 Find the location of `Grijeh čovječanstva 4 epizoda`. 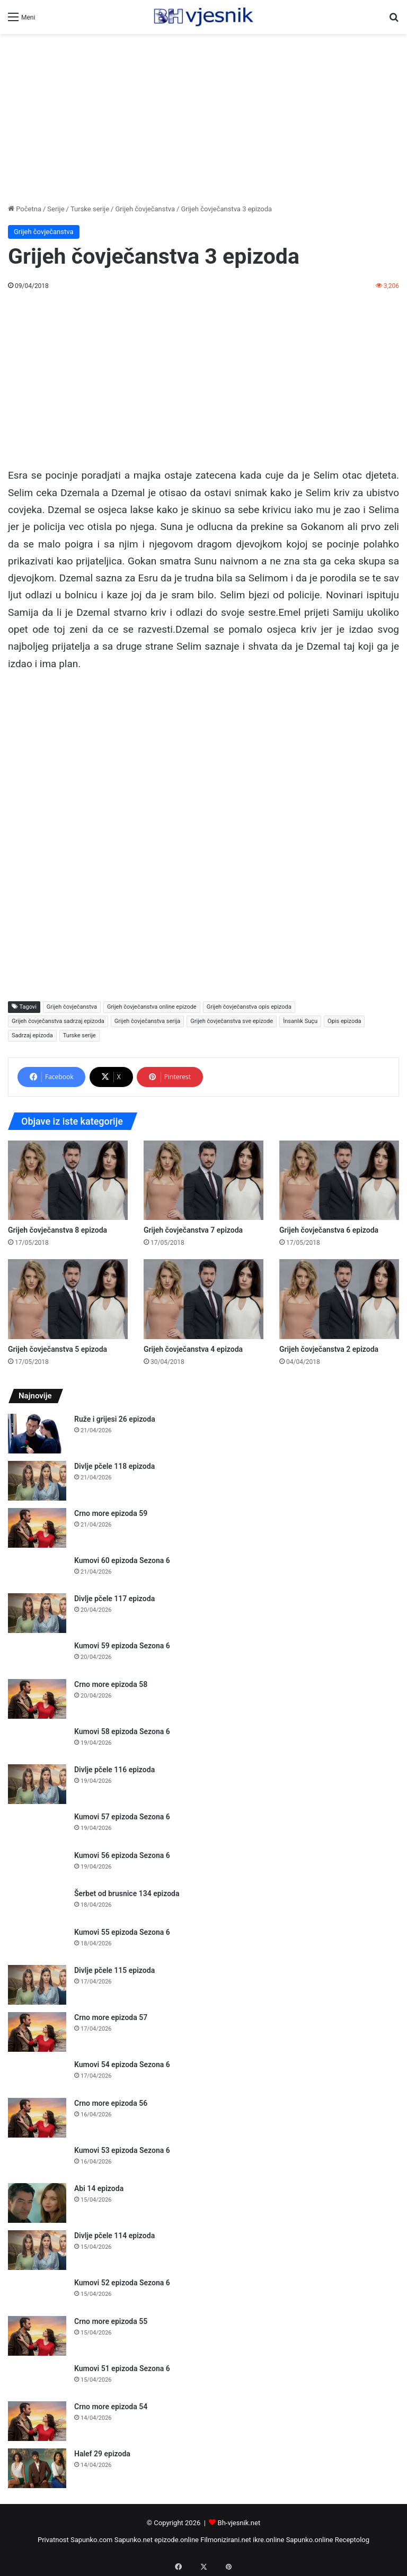

Grijeh čovječanstva 4 epizoda is located at coordinates (193, 1349).